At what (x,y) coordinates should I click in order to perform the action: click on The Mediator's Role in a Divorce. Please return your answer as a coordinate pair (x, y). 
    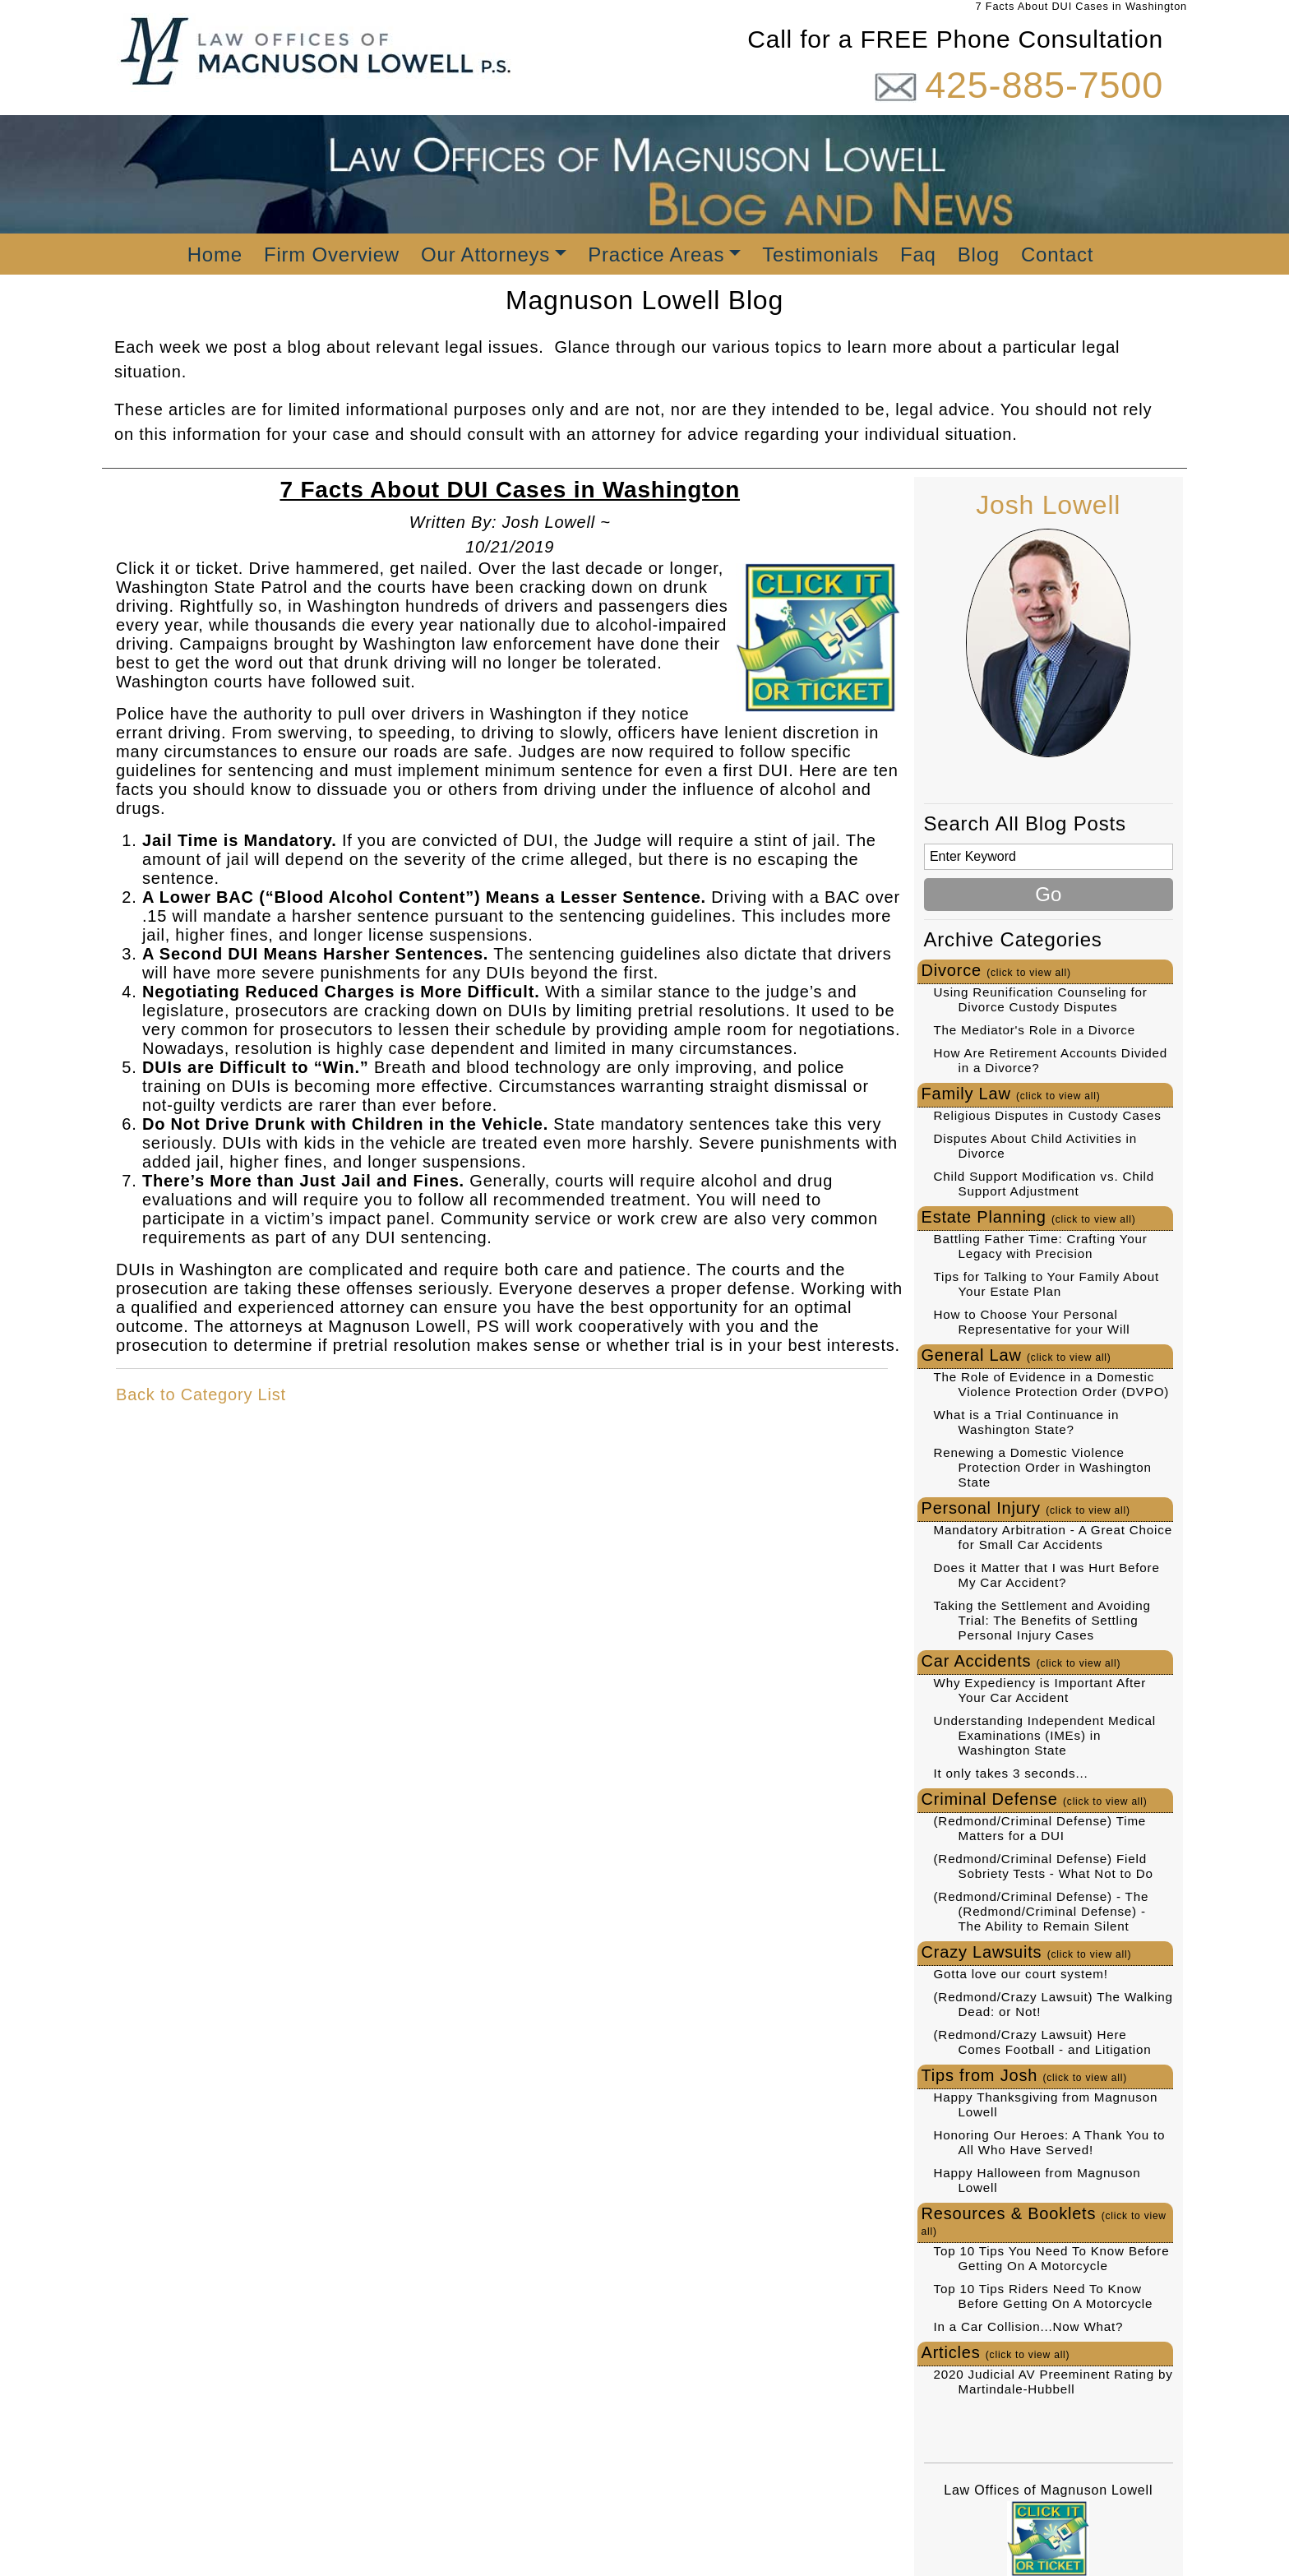
    Looking at the image, I should click on (1034, 1030).